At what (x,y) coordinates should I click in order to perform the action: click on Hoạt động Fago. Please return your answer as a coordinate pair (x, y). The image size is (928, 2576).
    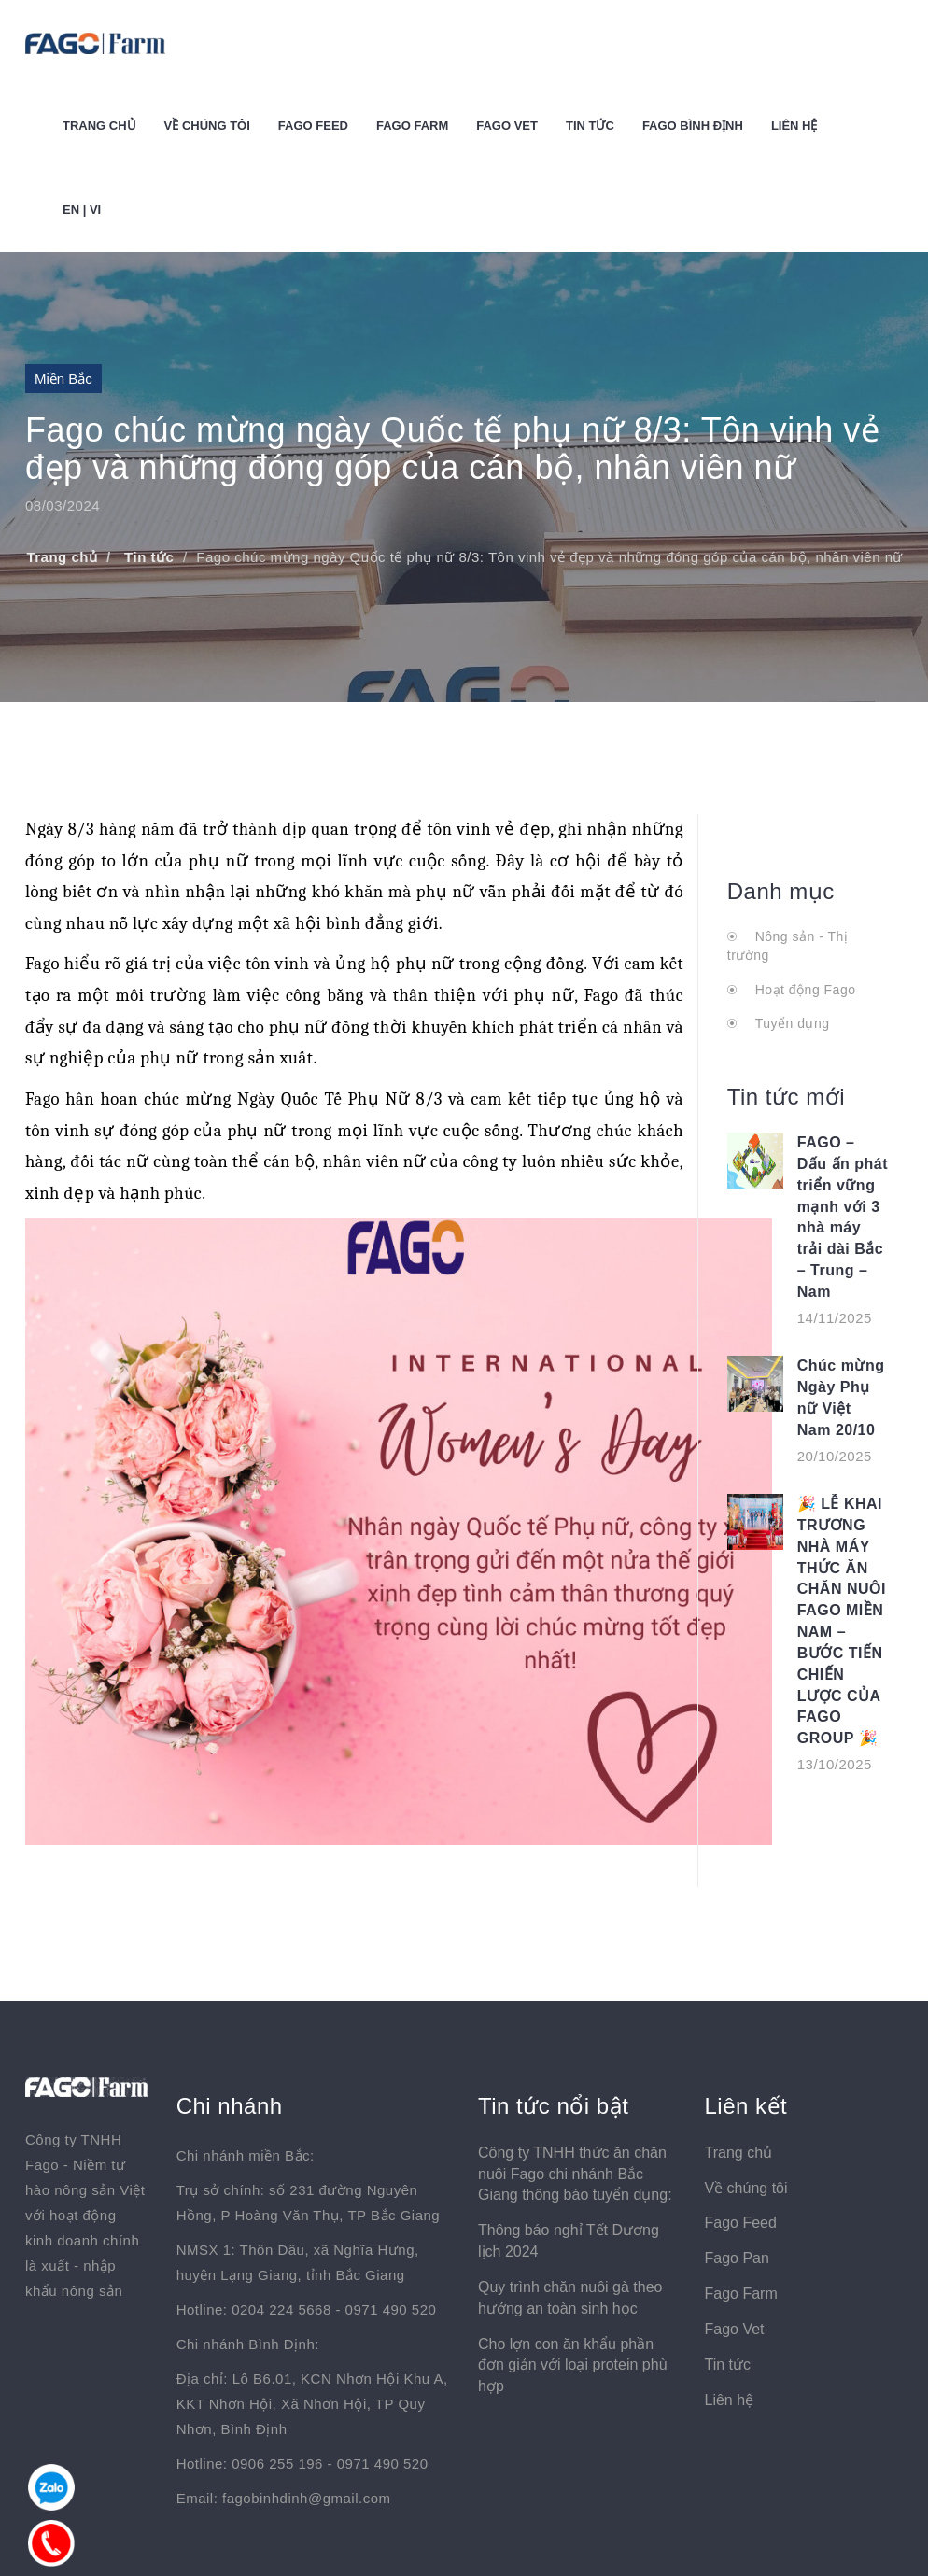
    Looking at the image, I should click on (803, 989).